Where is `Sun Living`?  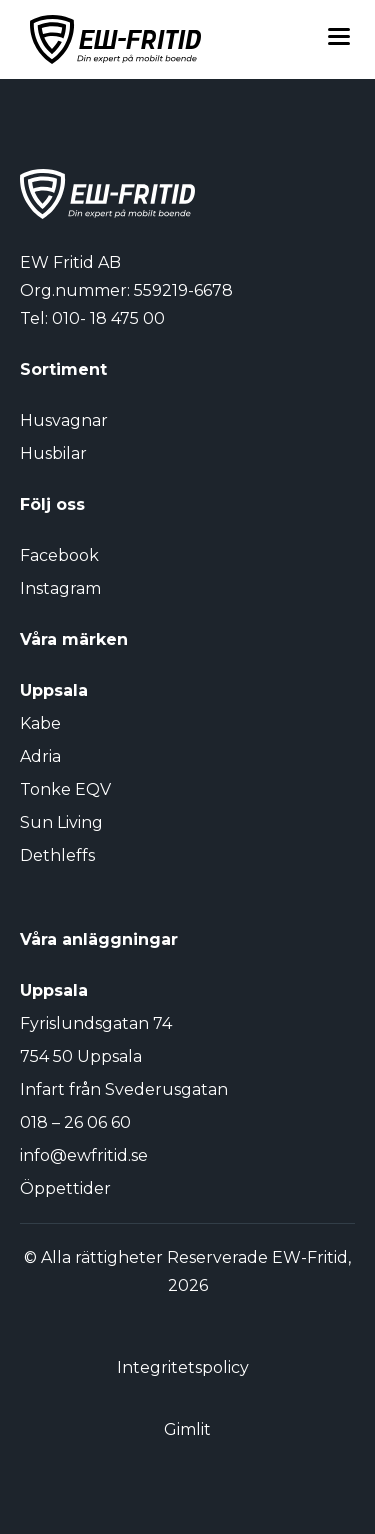 Sun Living is located at coordinates (61, 822).